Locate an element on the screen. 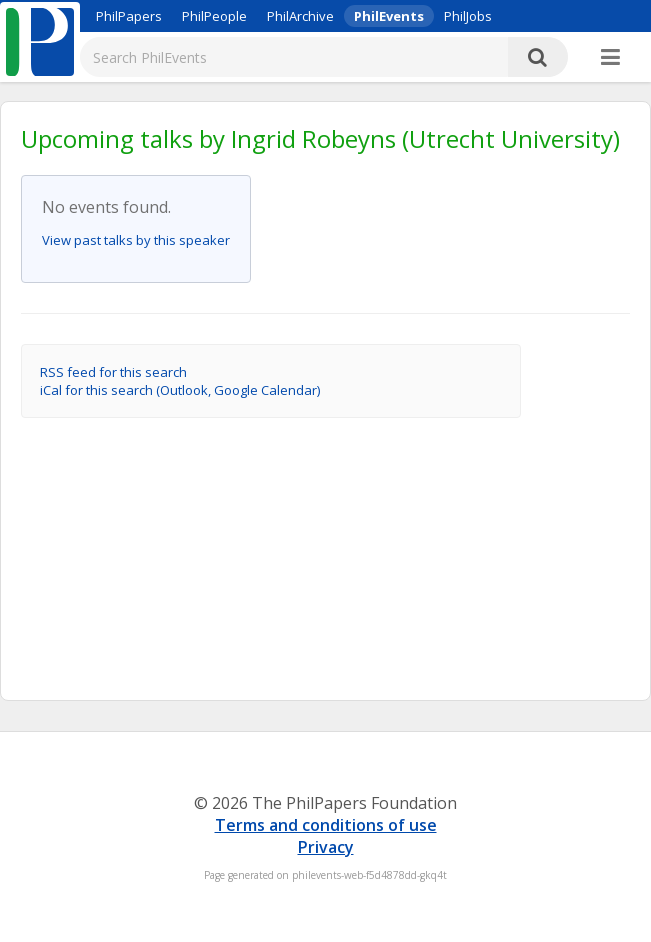  Terms and conditions of use is located at coordinates (326, 825).